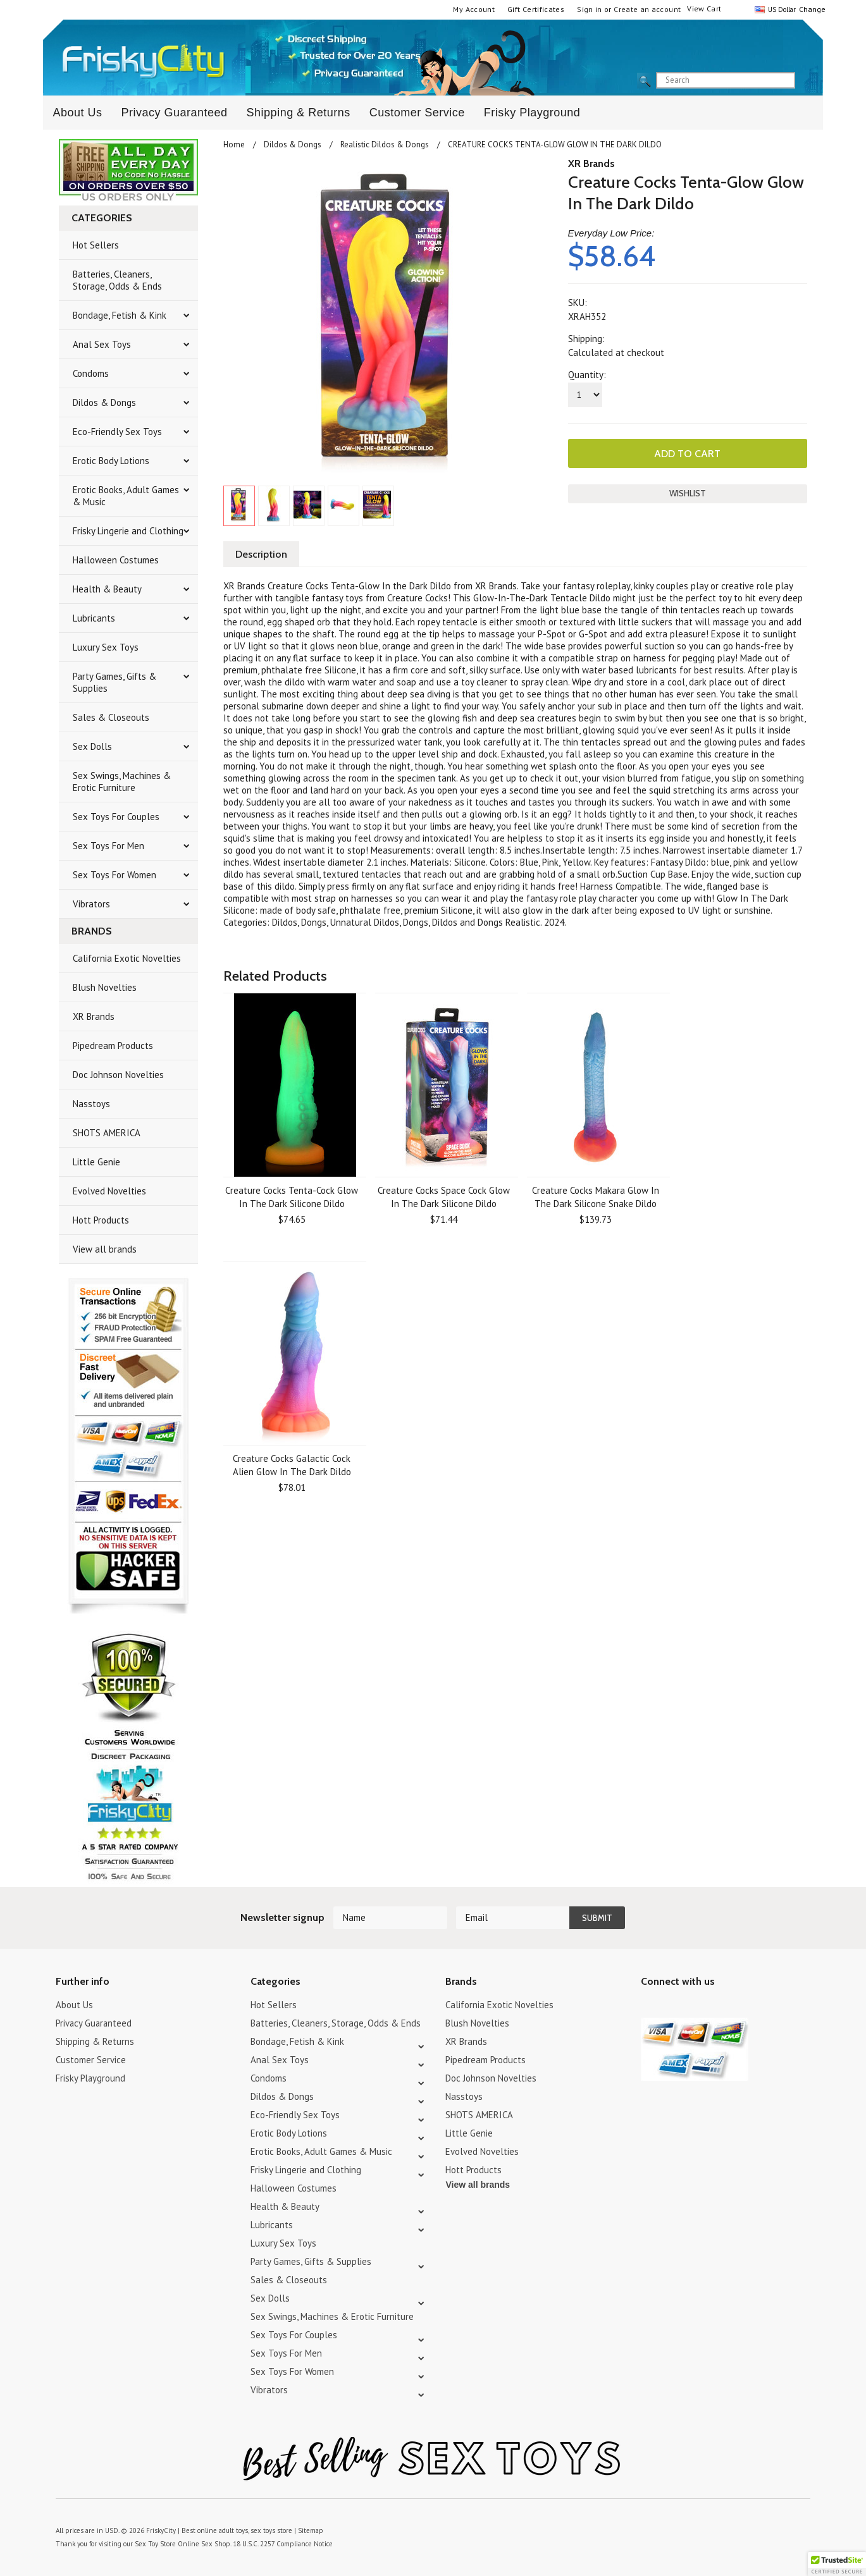 Image resolution: width=866 pixels, height=2576 pixels. Describe the element at coordinates (234, 144) in the screenshot. I see `Home` at that location.